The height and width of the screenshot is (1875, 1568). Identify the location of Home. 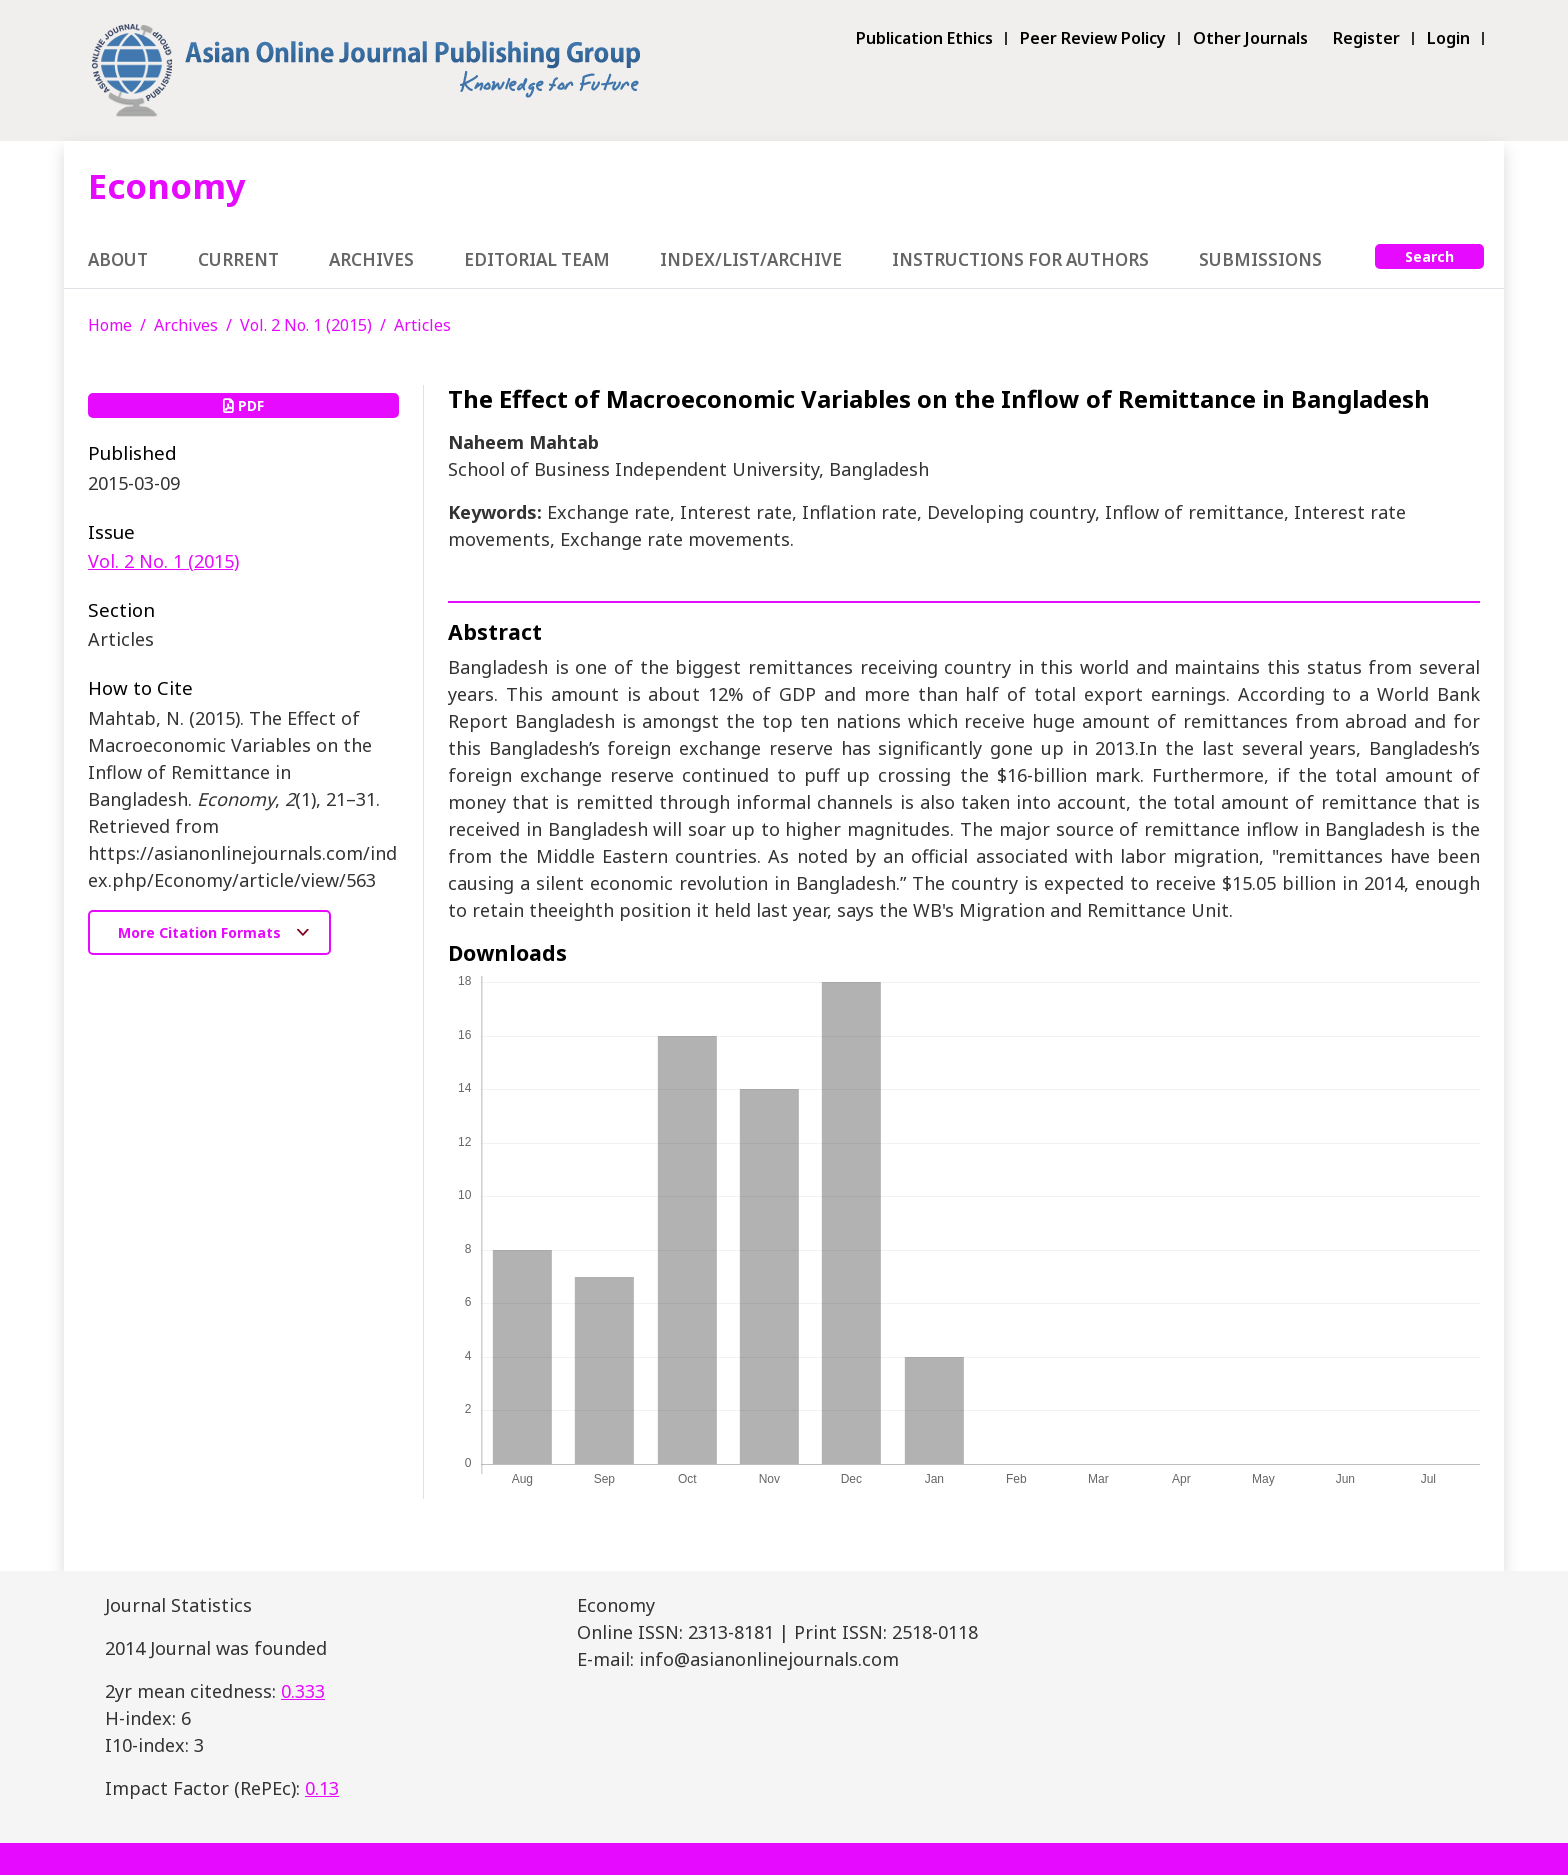
(110, 325).